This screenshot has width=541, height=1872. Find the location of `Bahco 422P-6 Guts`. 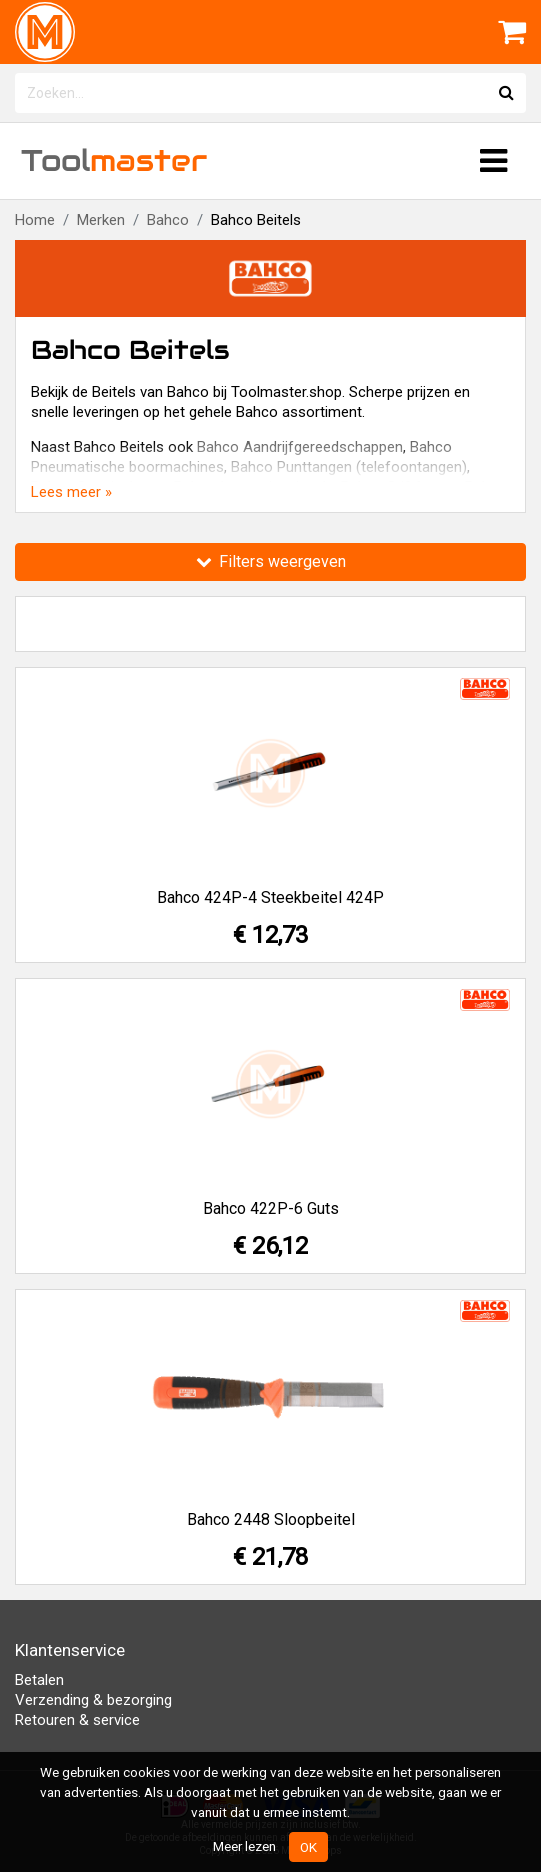

Bahco 422P-6 Guts is located at coordinates (271, 1208).